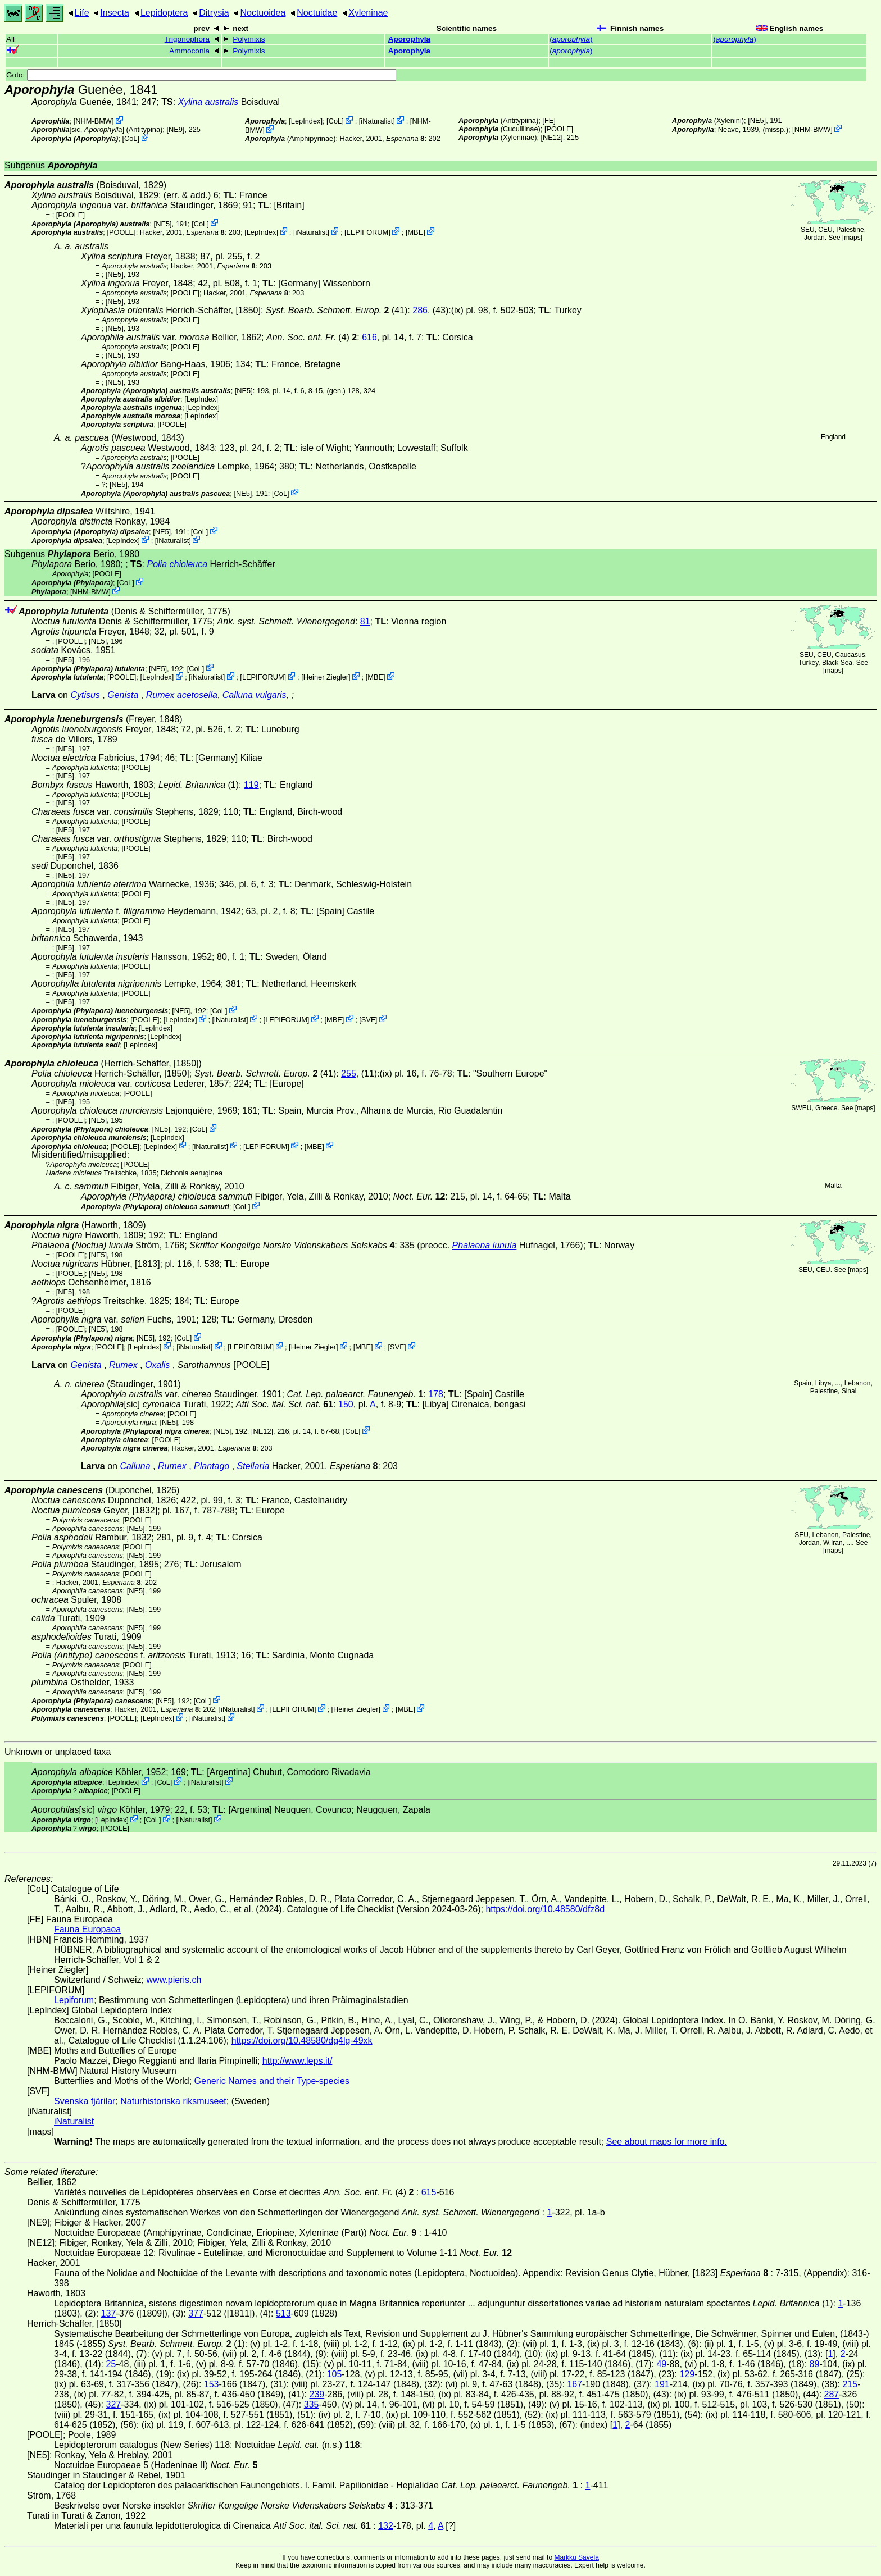 The height and width of the screenshot is (2576, 881). What do you see at coordinates (211, 1466) in the screenshot?
I see `Plantago` at bounding box center [211, 1466].